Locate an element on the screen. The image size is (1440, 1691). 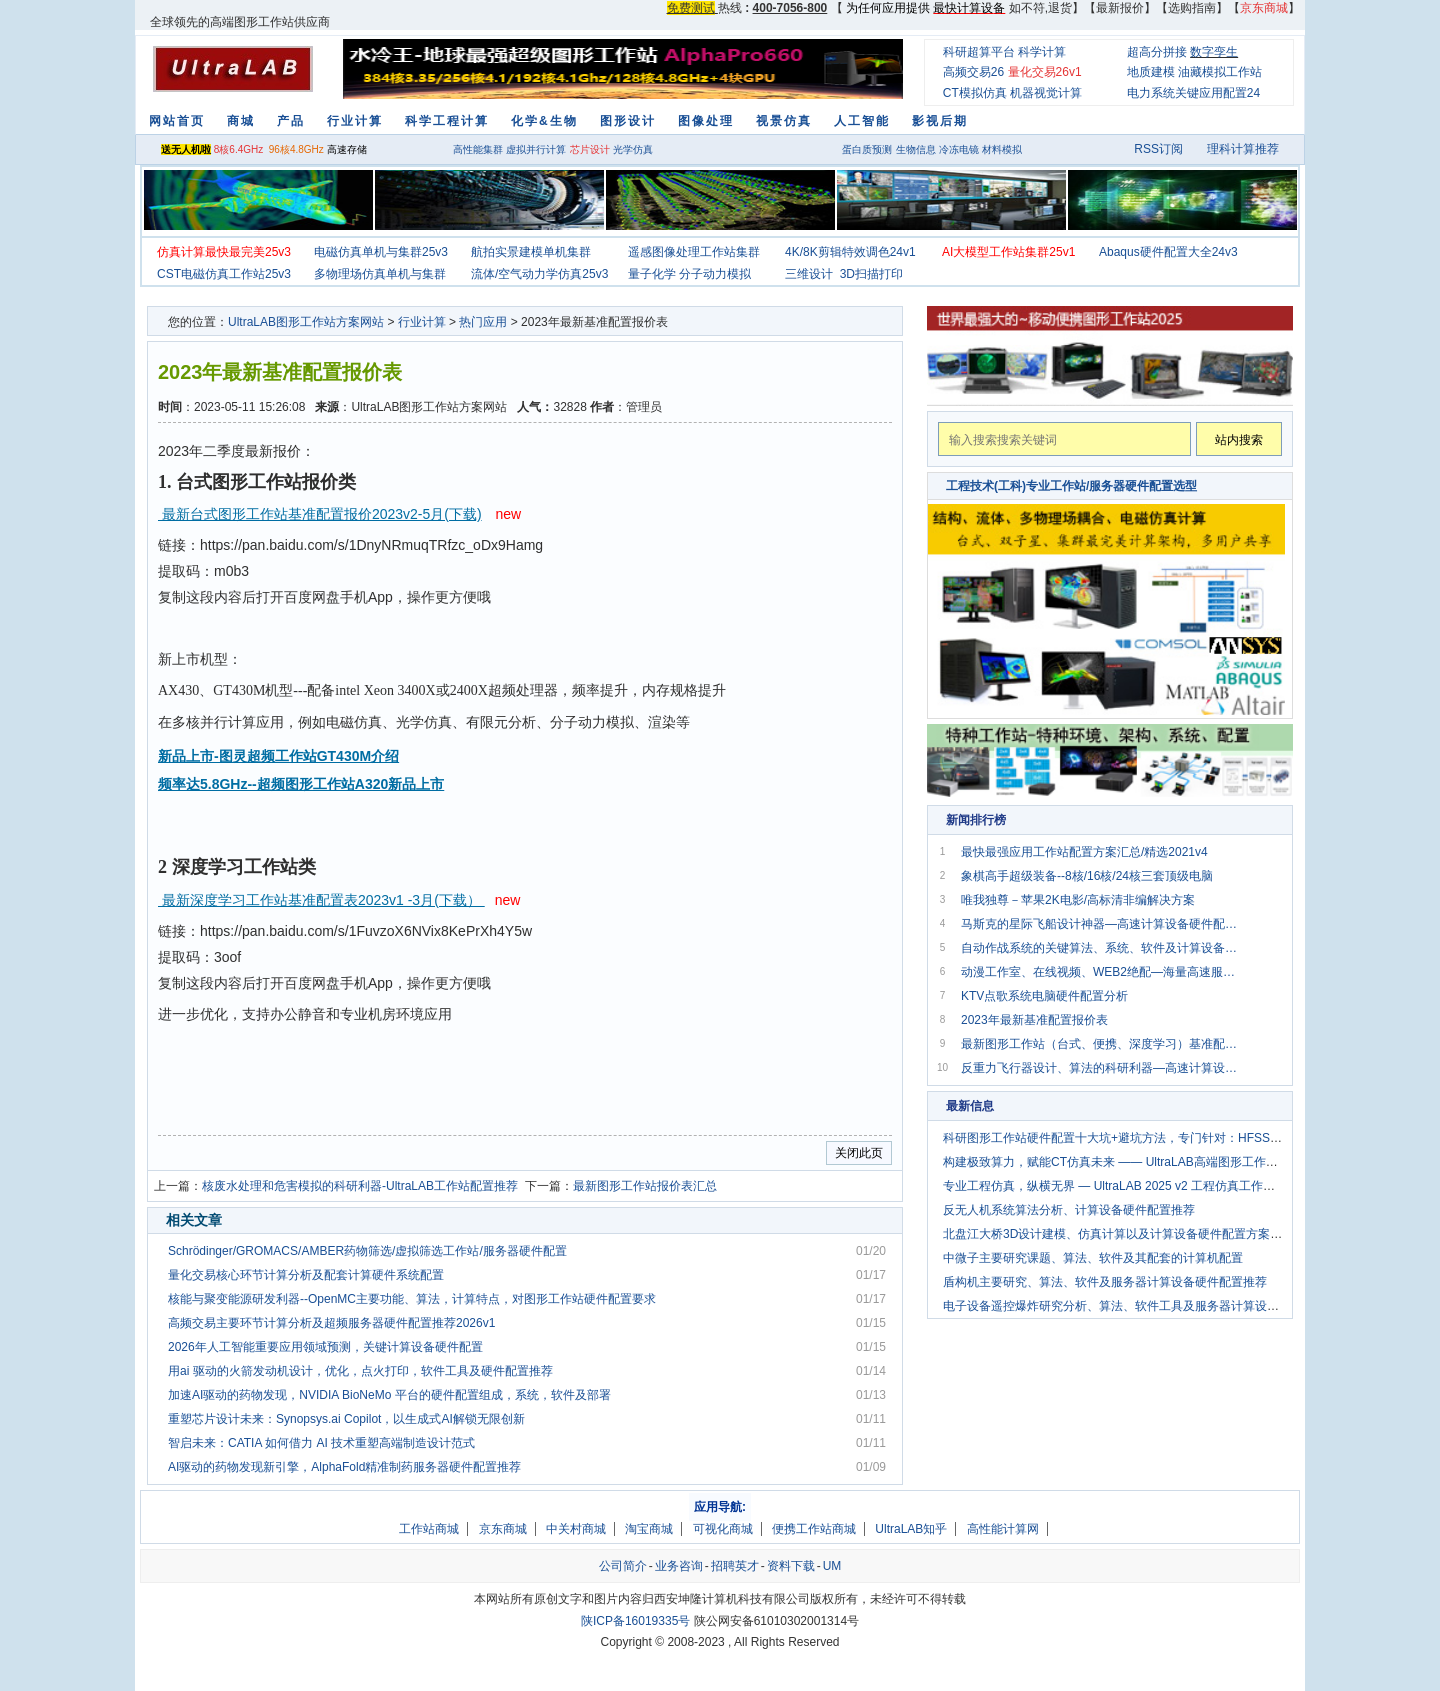
反重力飞行器设计、算法的科研利器—高速计算设备硬件配置推荐 is located at coordinates (1102, 1068).